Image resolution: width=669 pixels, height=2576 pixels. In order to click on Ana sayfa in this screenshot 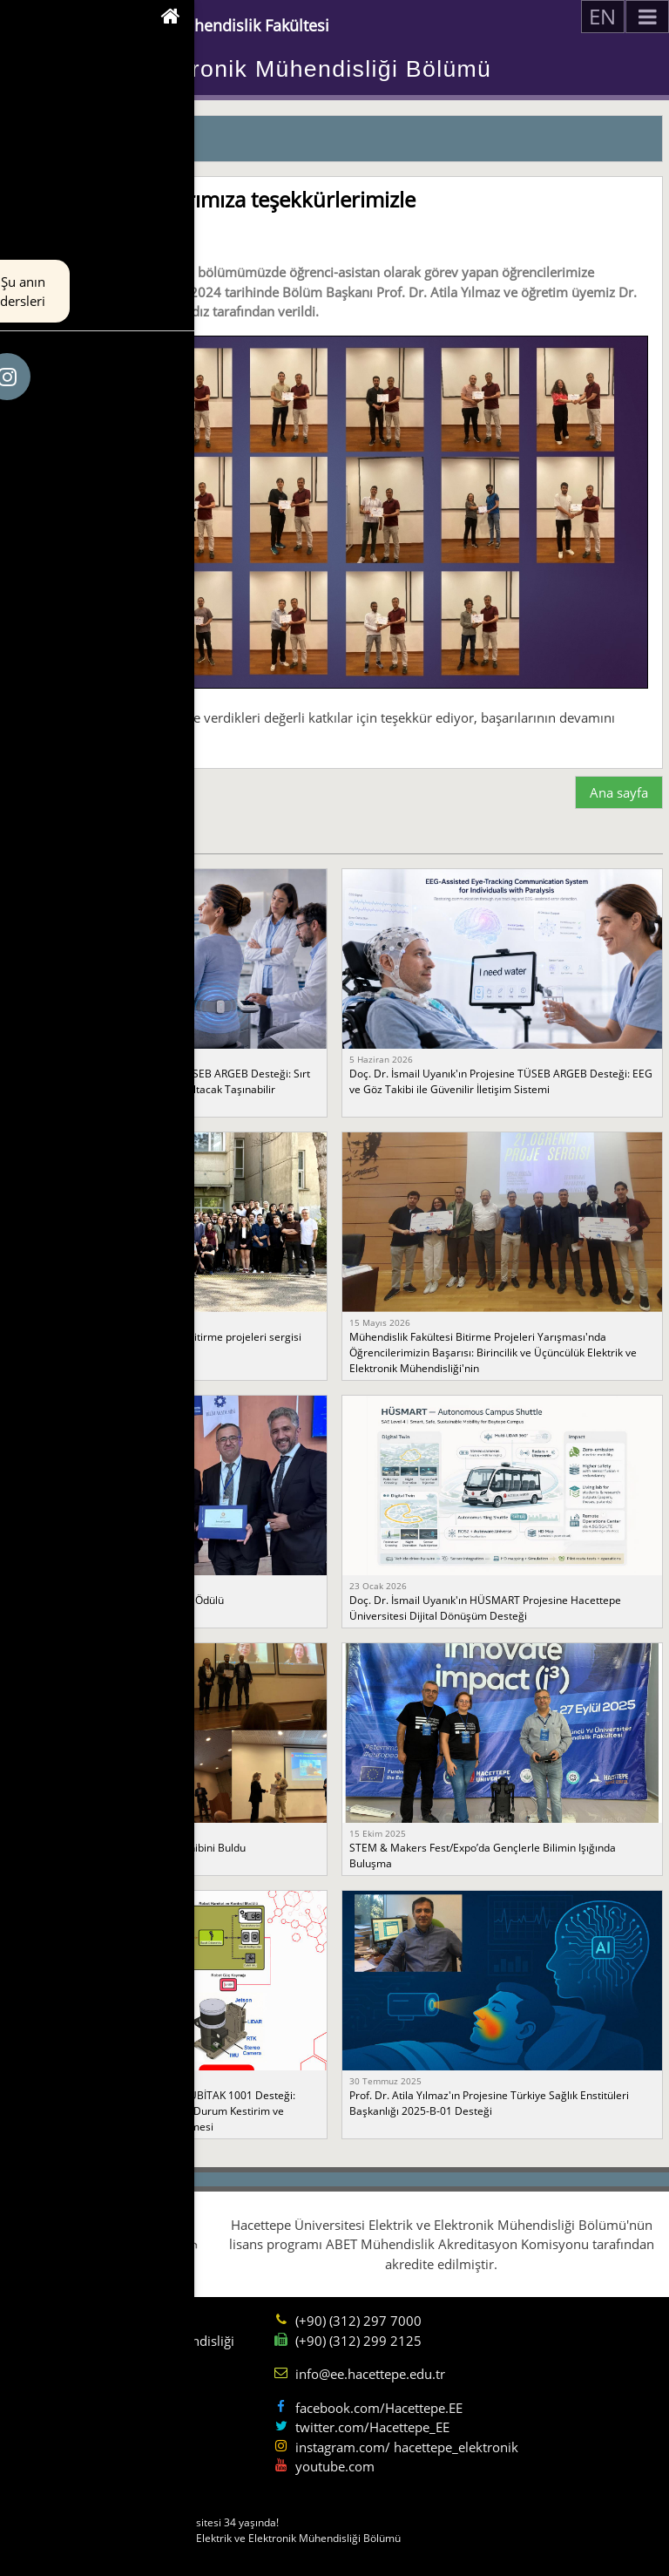, I will do `click(619, 792)`.